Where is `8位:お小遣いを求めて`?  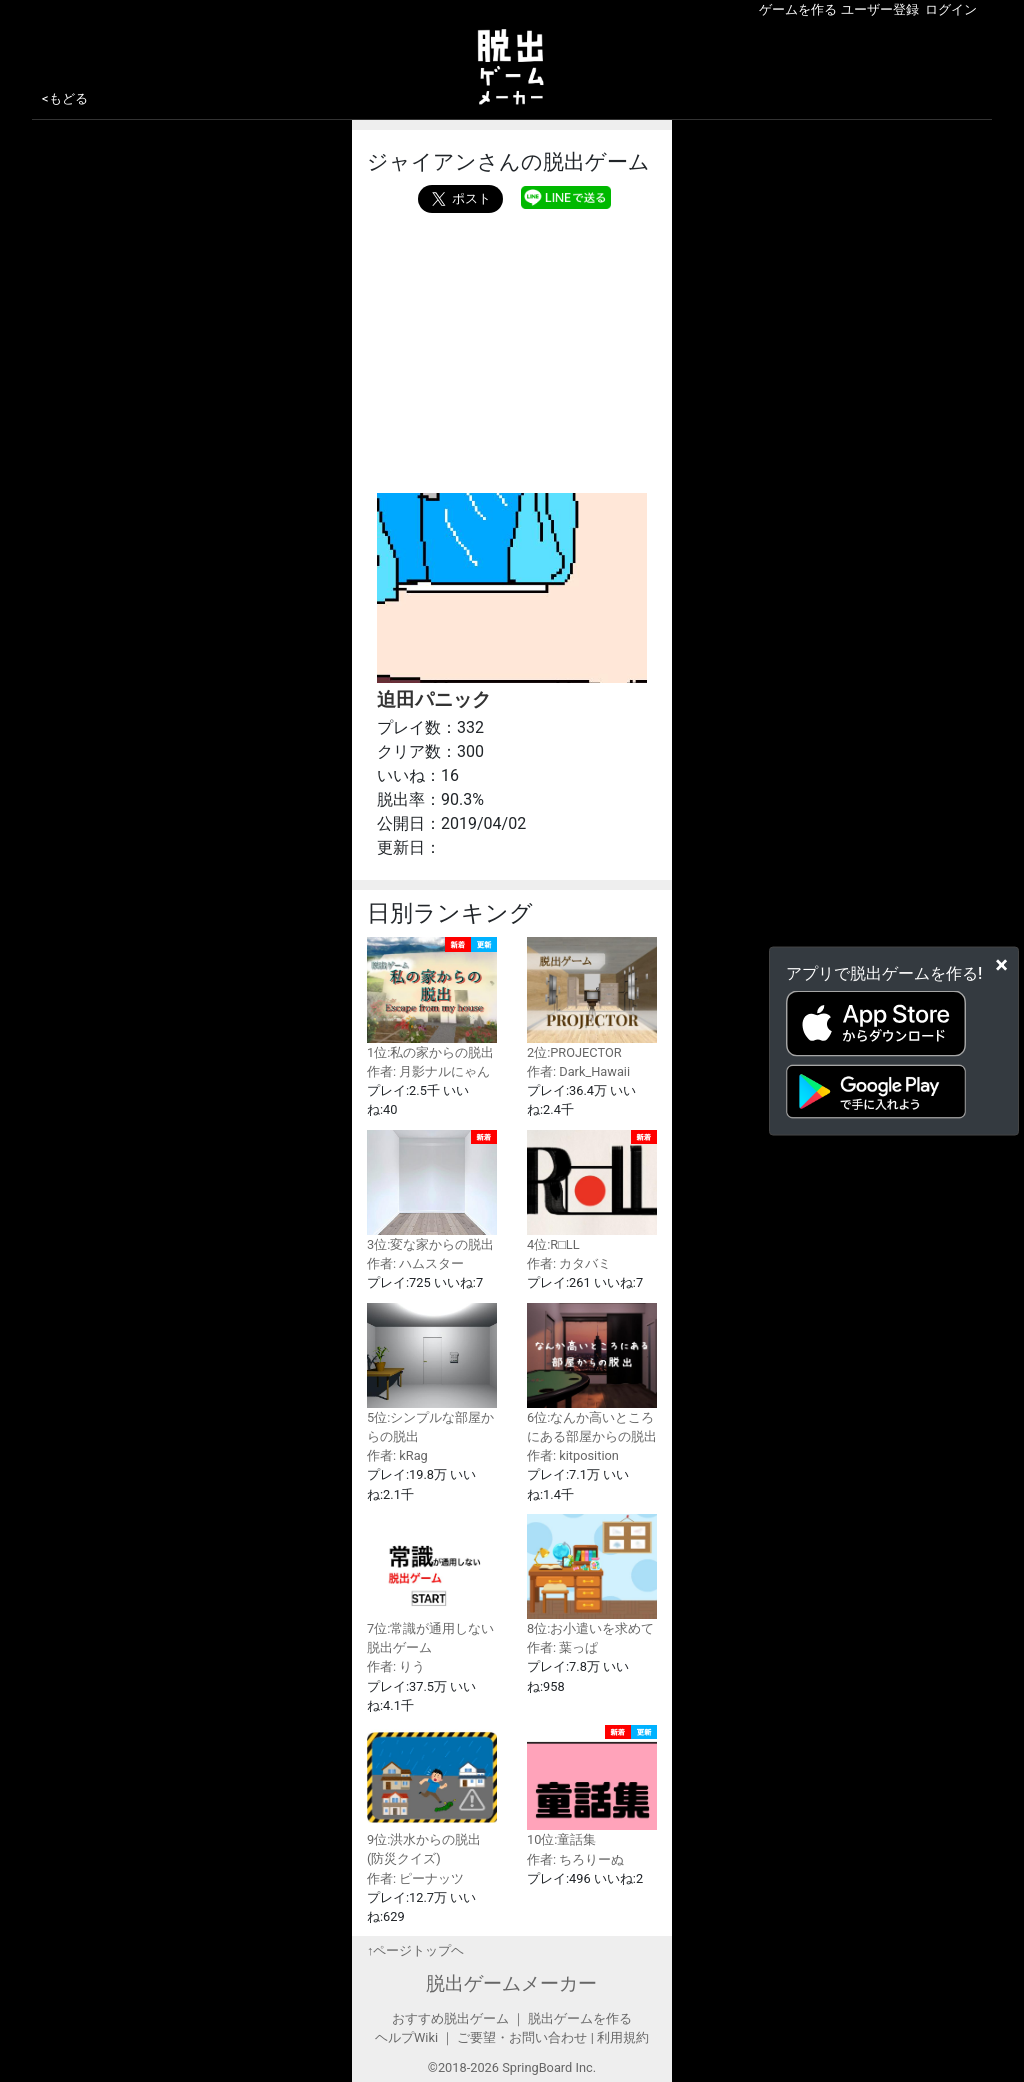
8位:お小遣いを求めて is located at coordinates (592, 1575).